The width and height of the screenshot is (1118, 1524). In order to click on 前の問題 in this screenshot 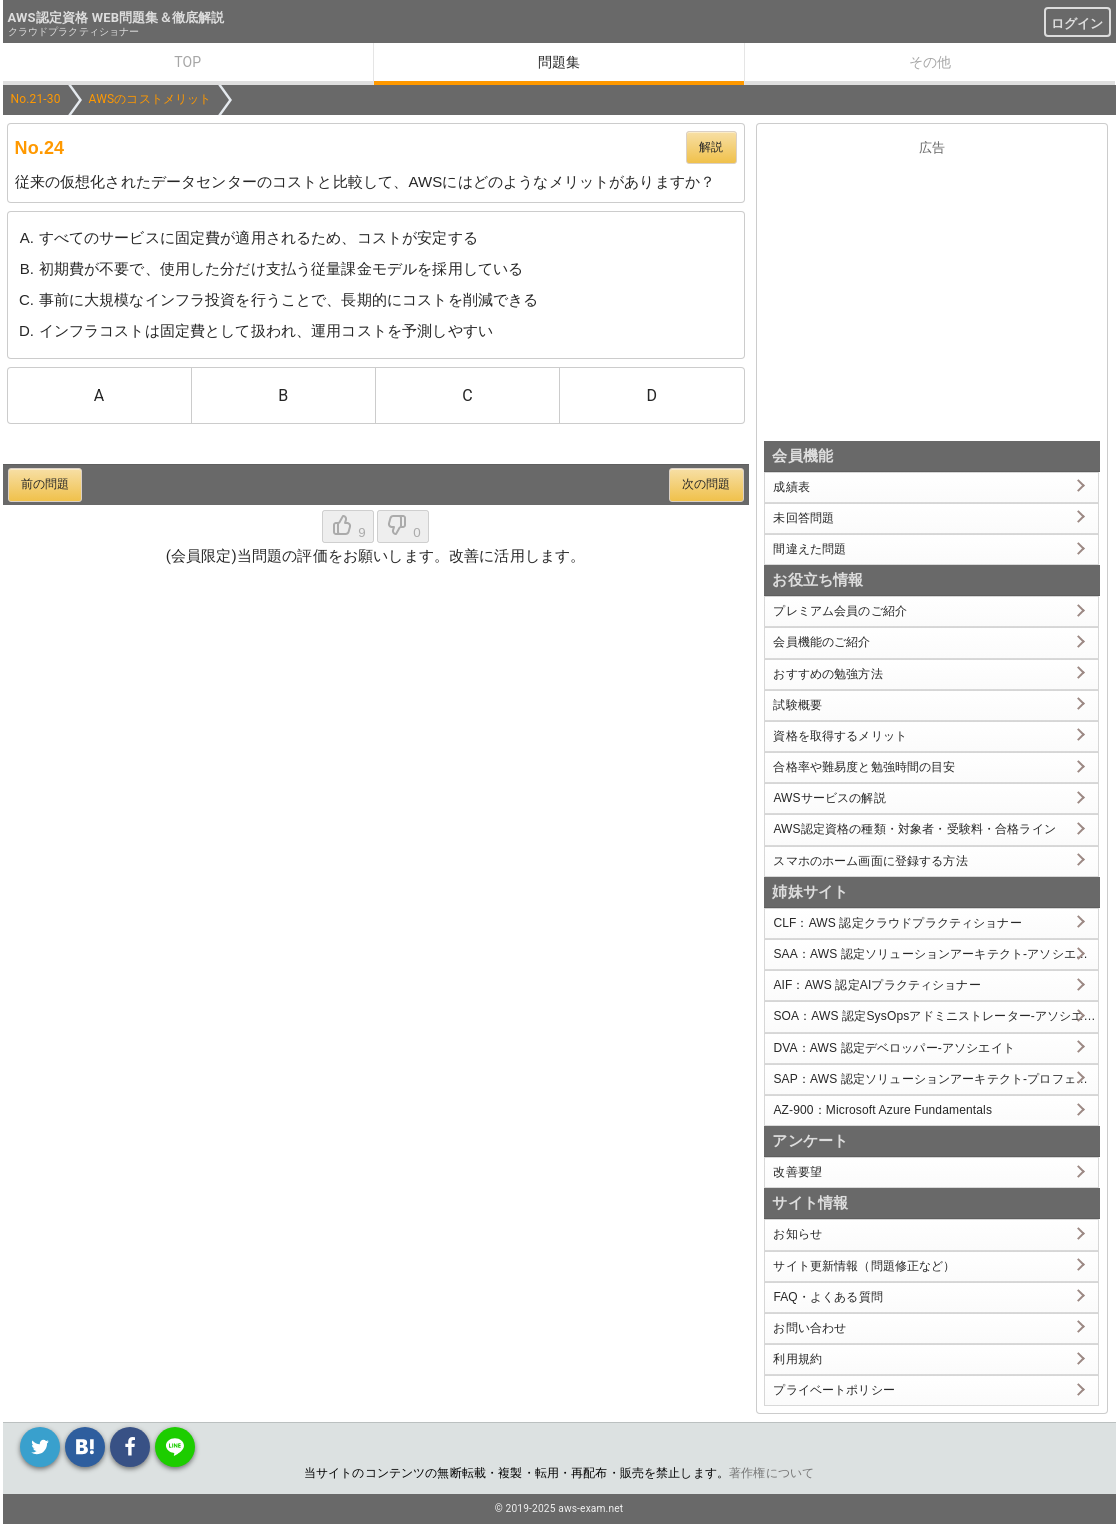, I will do `click(45, 484)`.